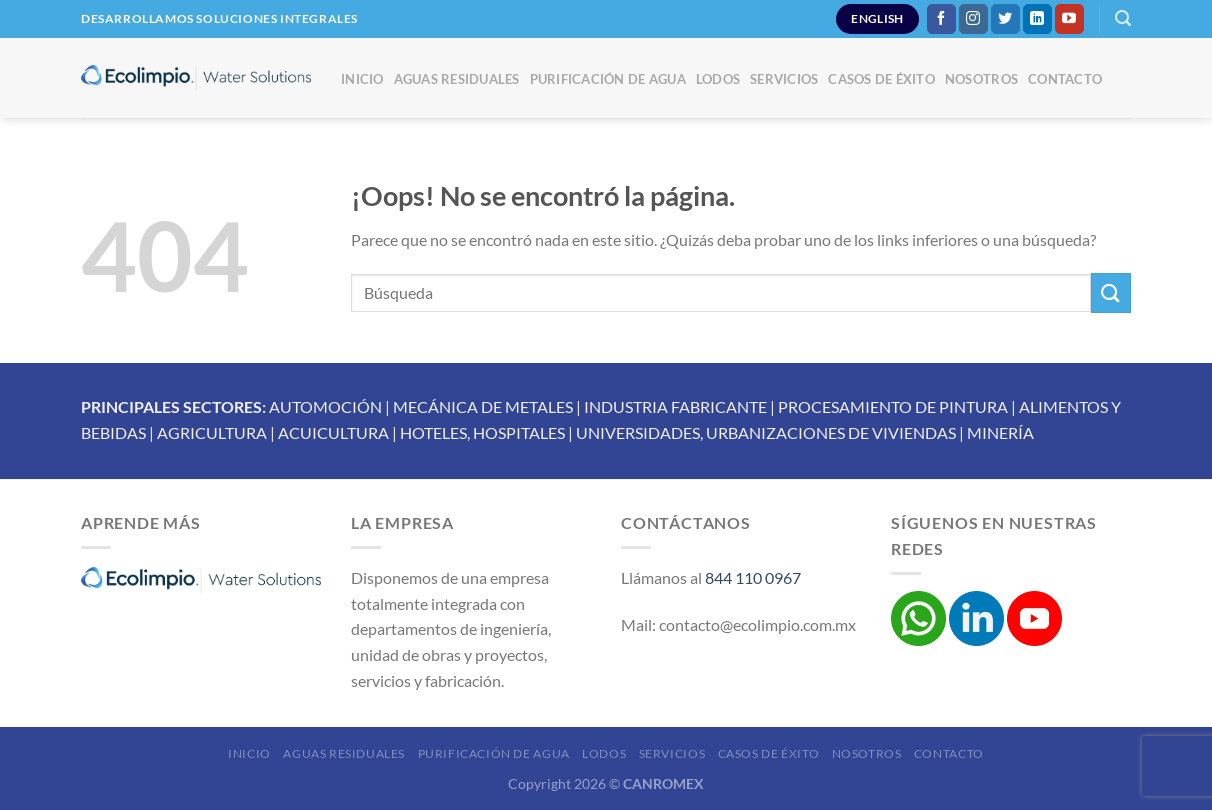 This screenshot has width=1212, height=810. Describe the element at coordinates (941, 19) in the screenshot. I see `[Síguenos en Facebook]` at that location.